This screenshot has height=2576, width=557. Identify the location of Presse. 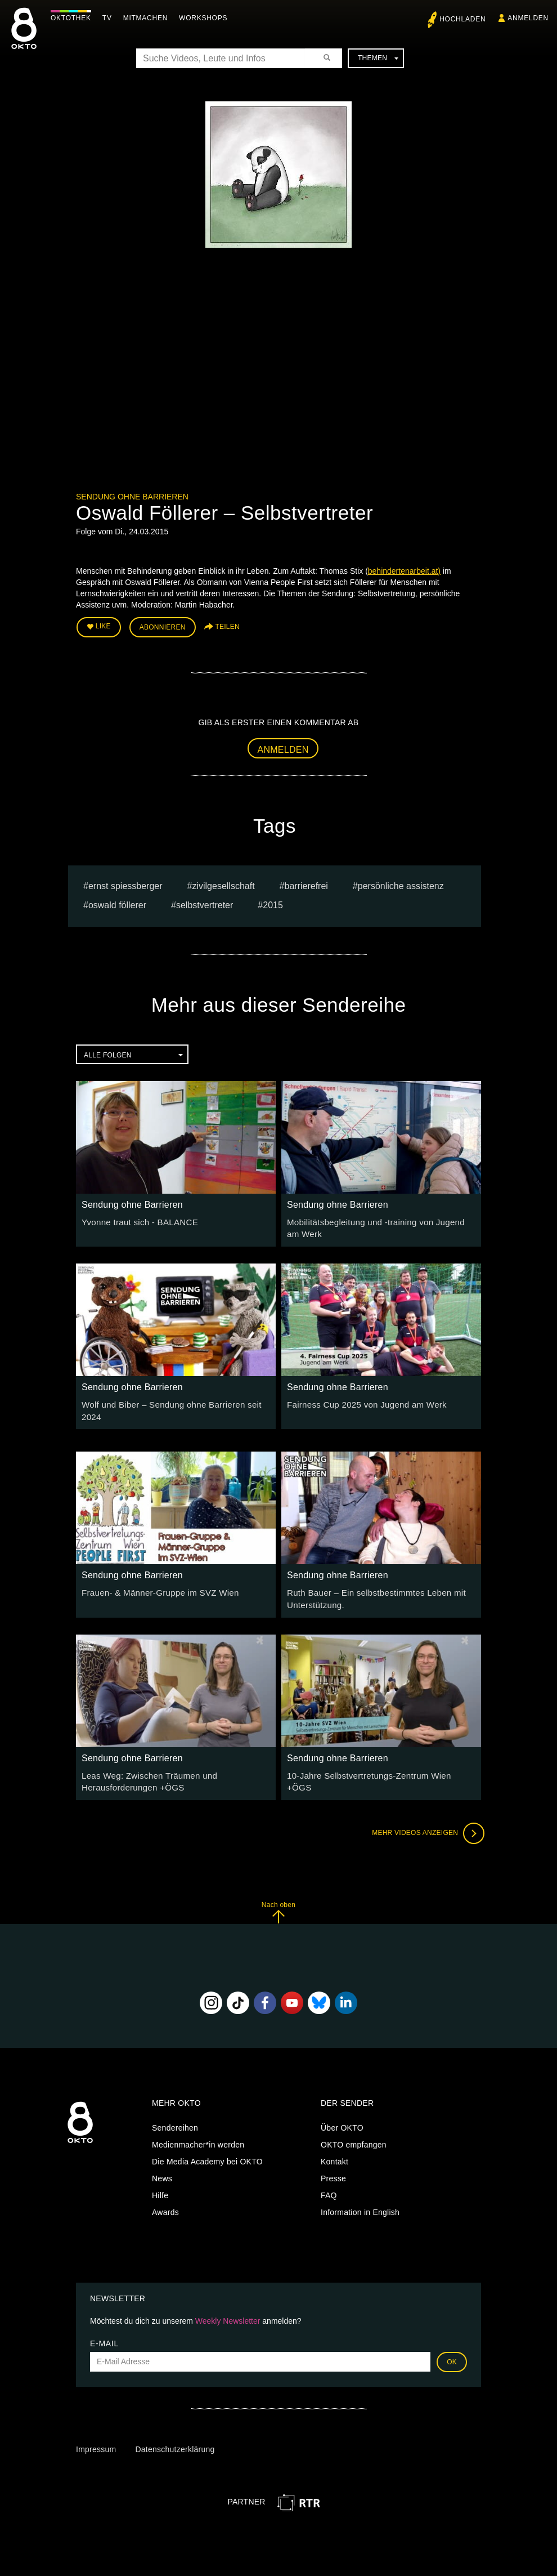
(333, 2164).